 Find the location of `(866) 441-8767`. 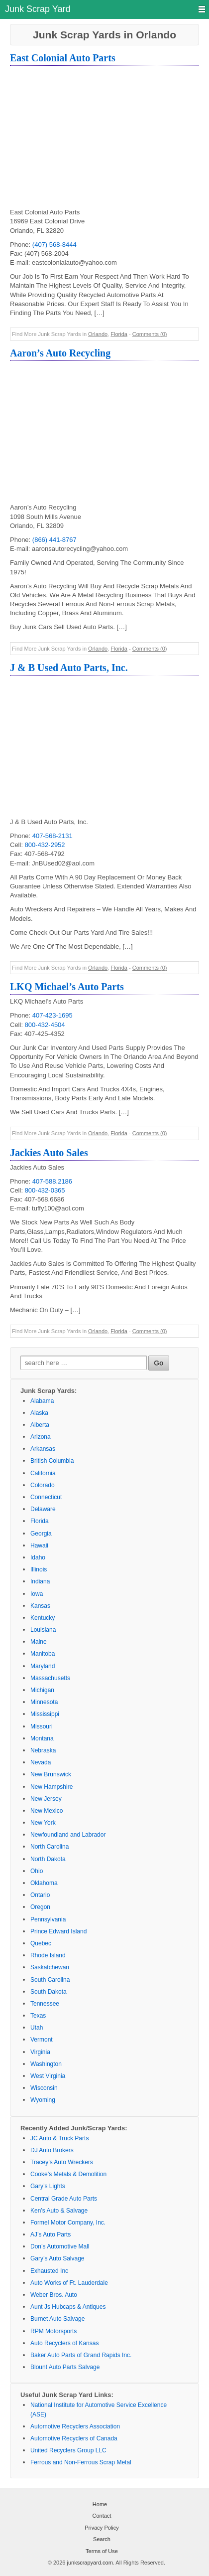

(866) 441-8767 is located at coordinates (54, 539).